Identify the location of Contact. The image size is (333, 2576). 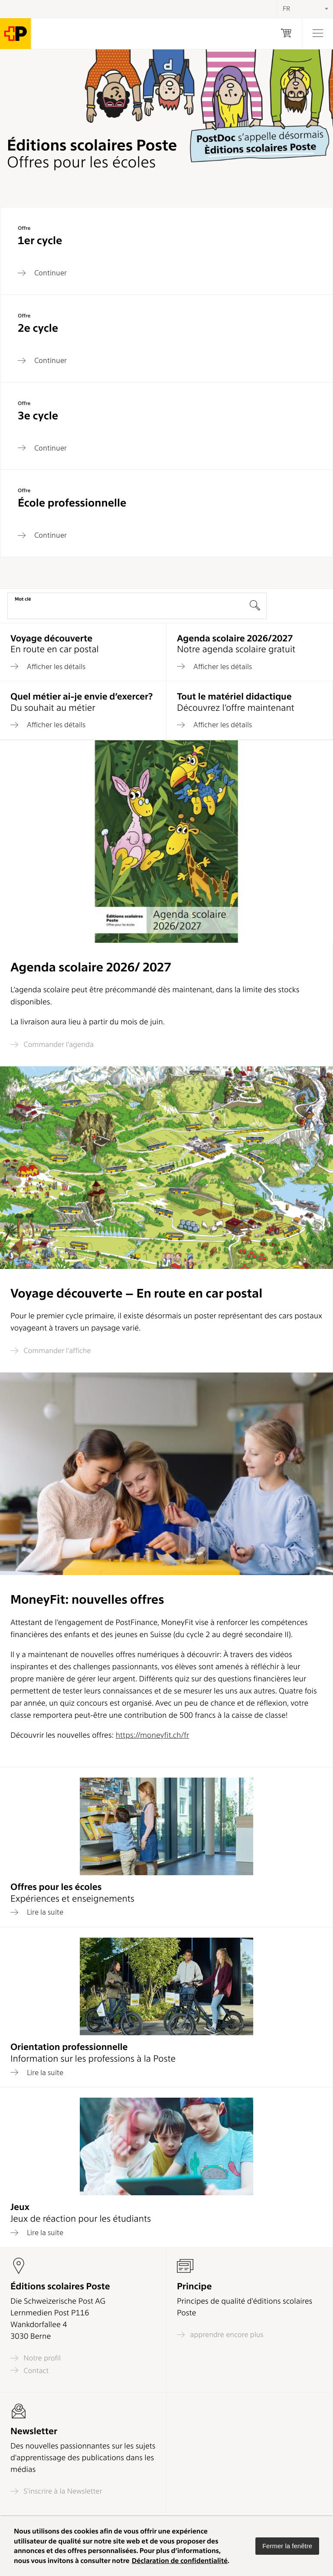
(29, 2370).